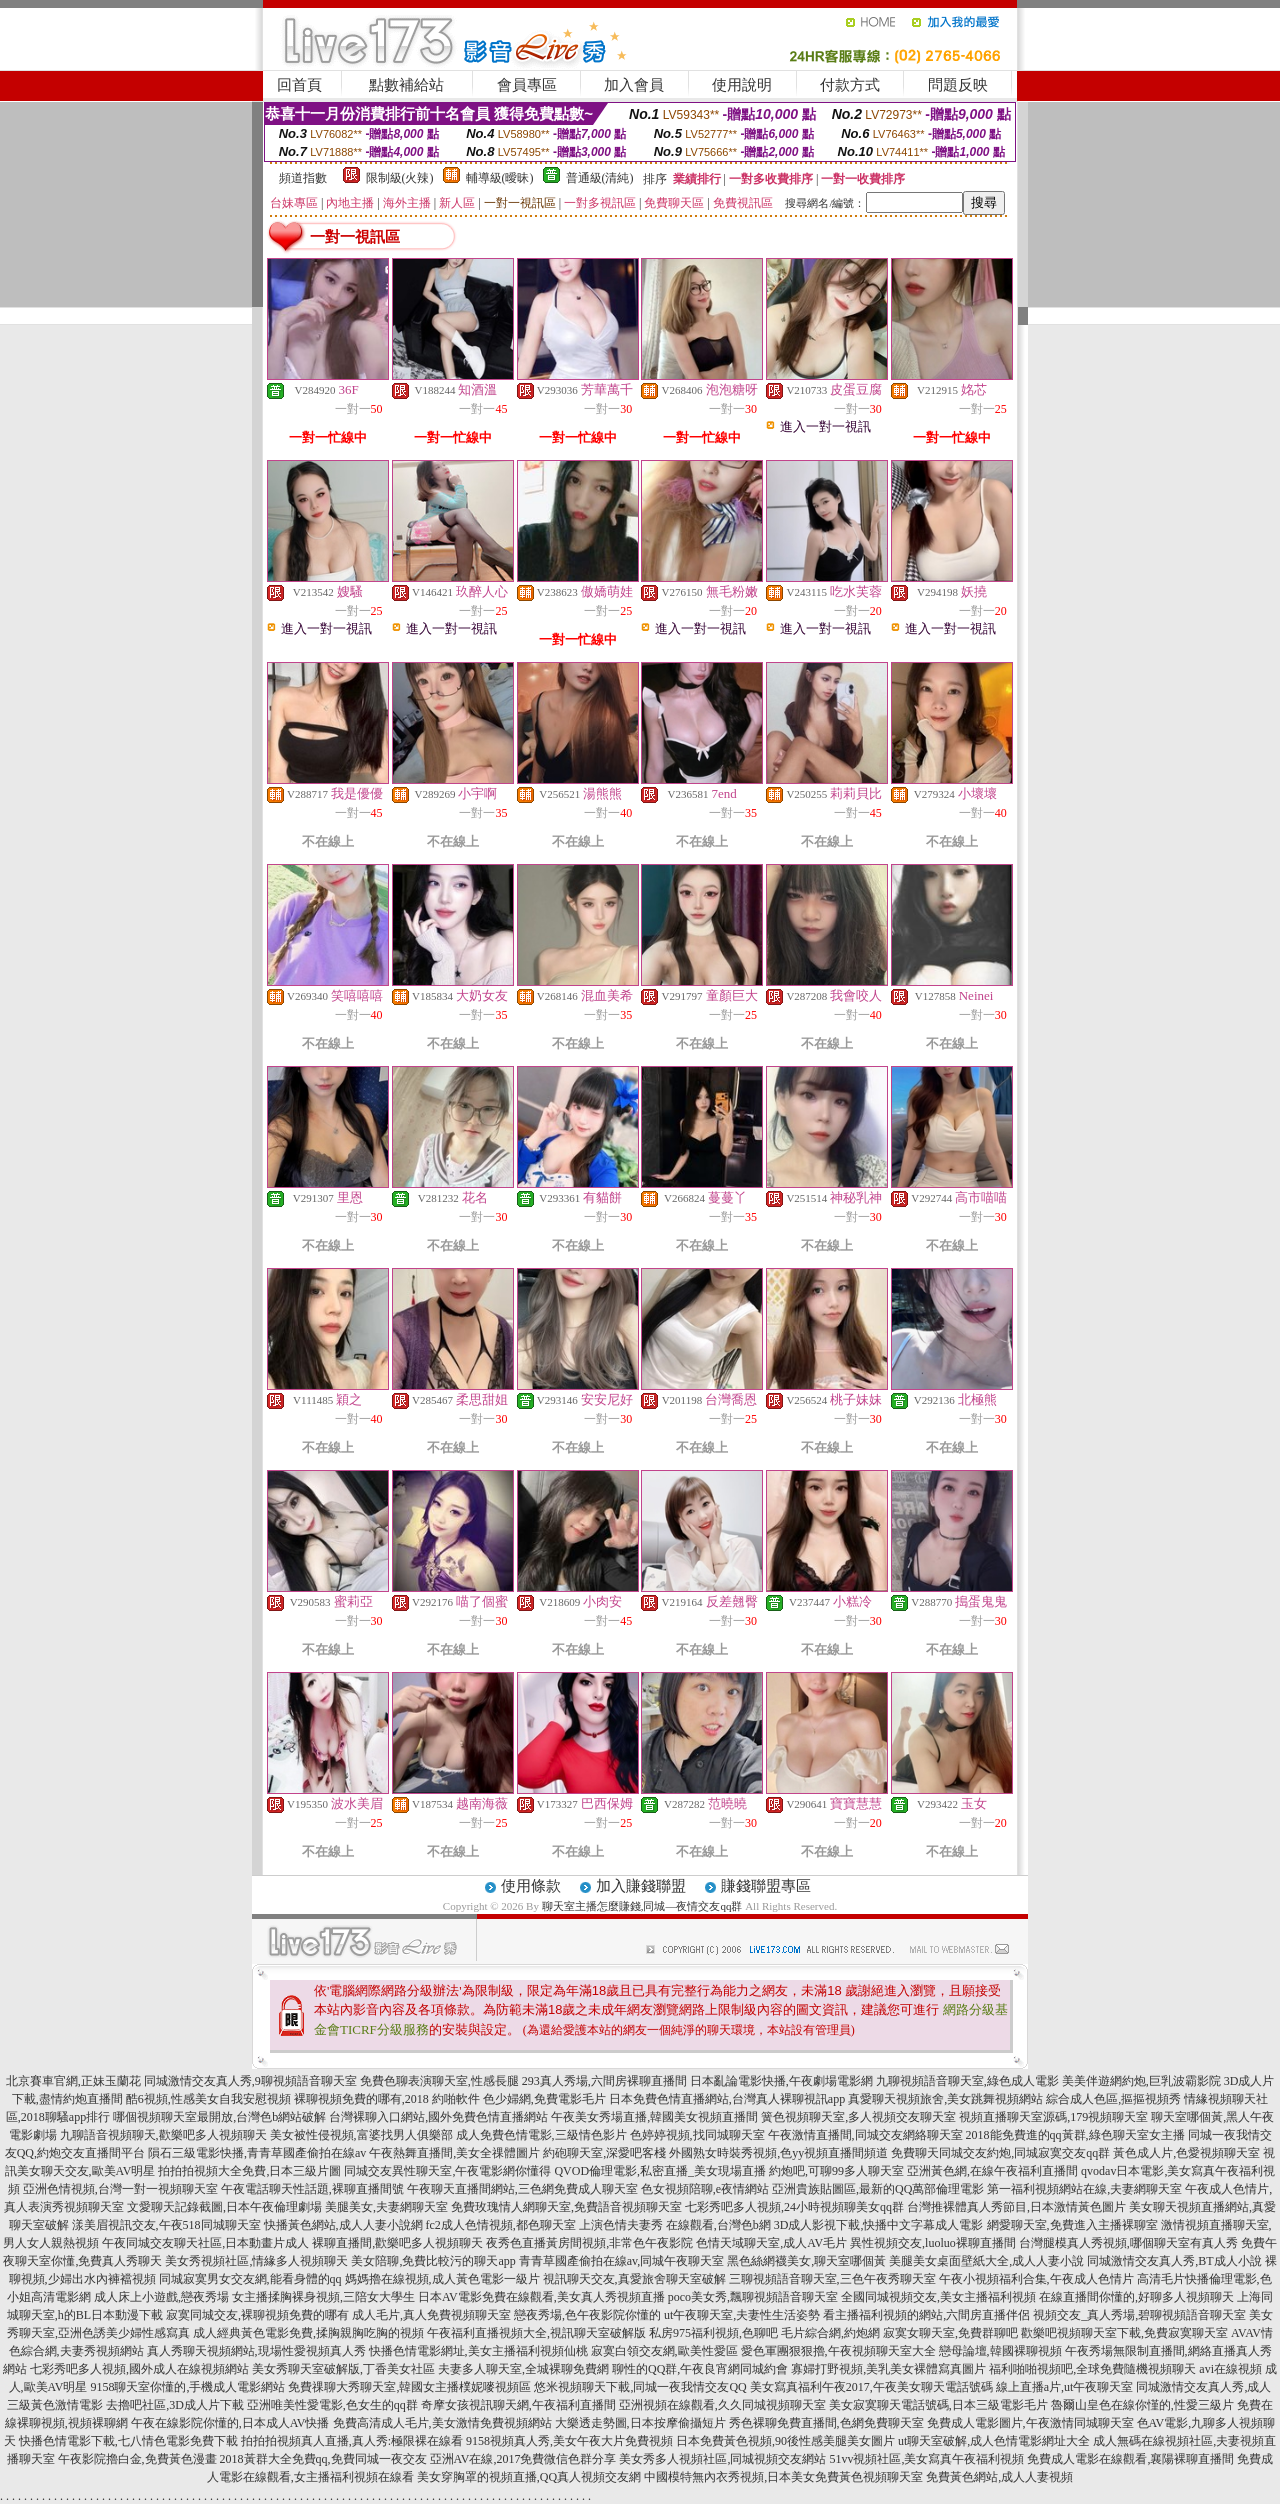 This screenshot has height=2504, width=1280. What do you see at coordinates (323, 2297) in the screenshot?
I see `女主播揉胸裸身視頻,三陪女大學生` at bounding box center [323, 2297].